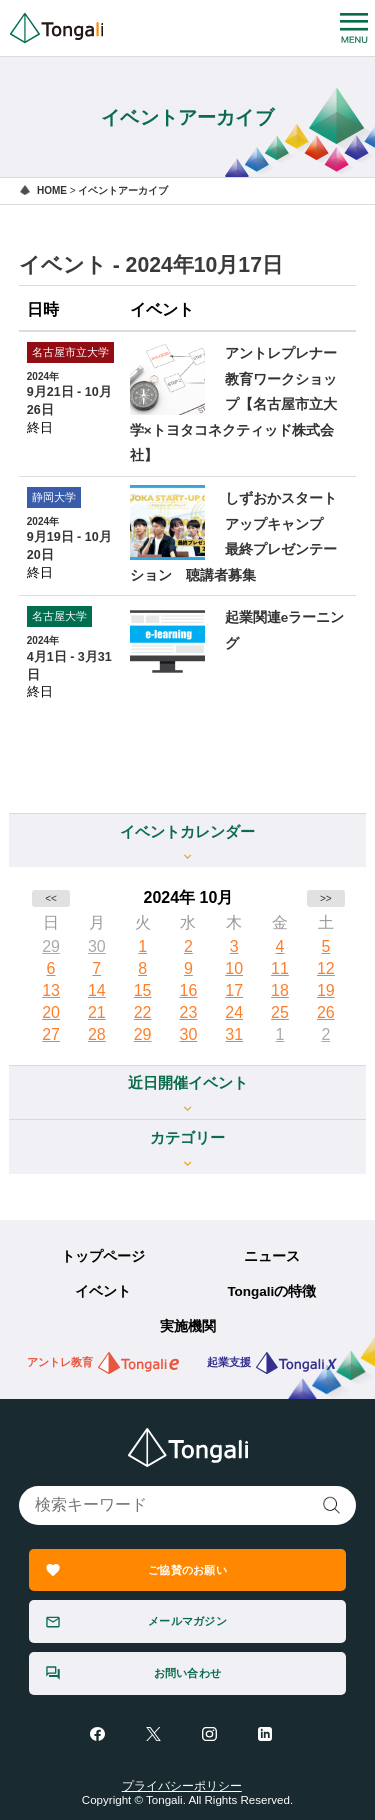  I want to click on 28, so click(97, 1034).